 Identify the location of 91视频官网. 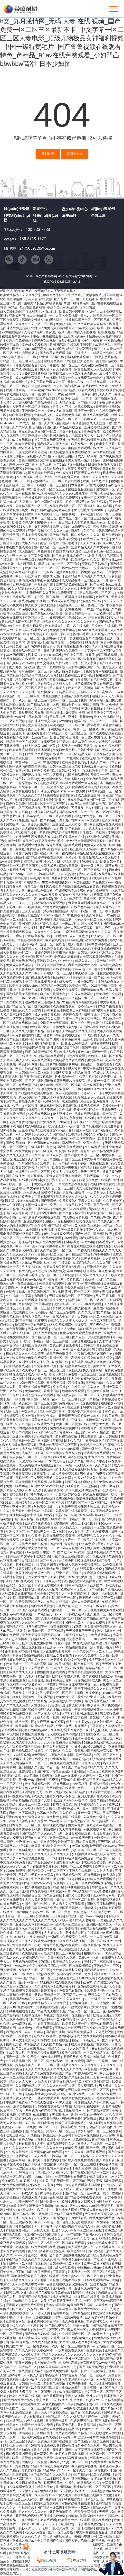
(17, 419).